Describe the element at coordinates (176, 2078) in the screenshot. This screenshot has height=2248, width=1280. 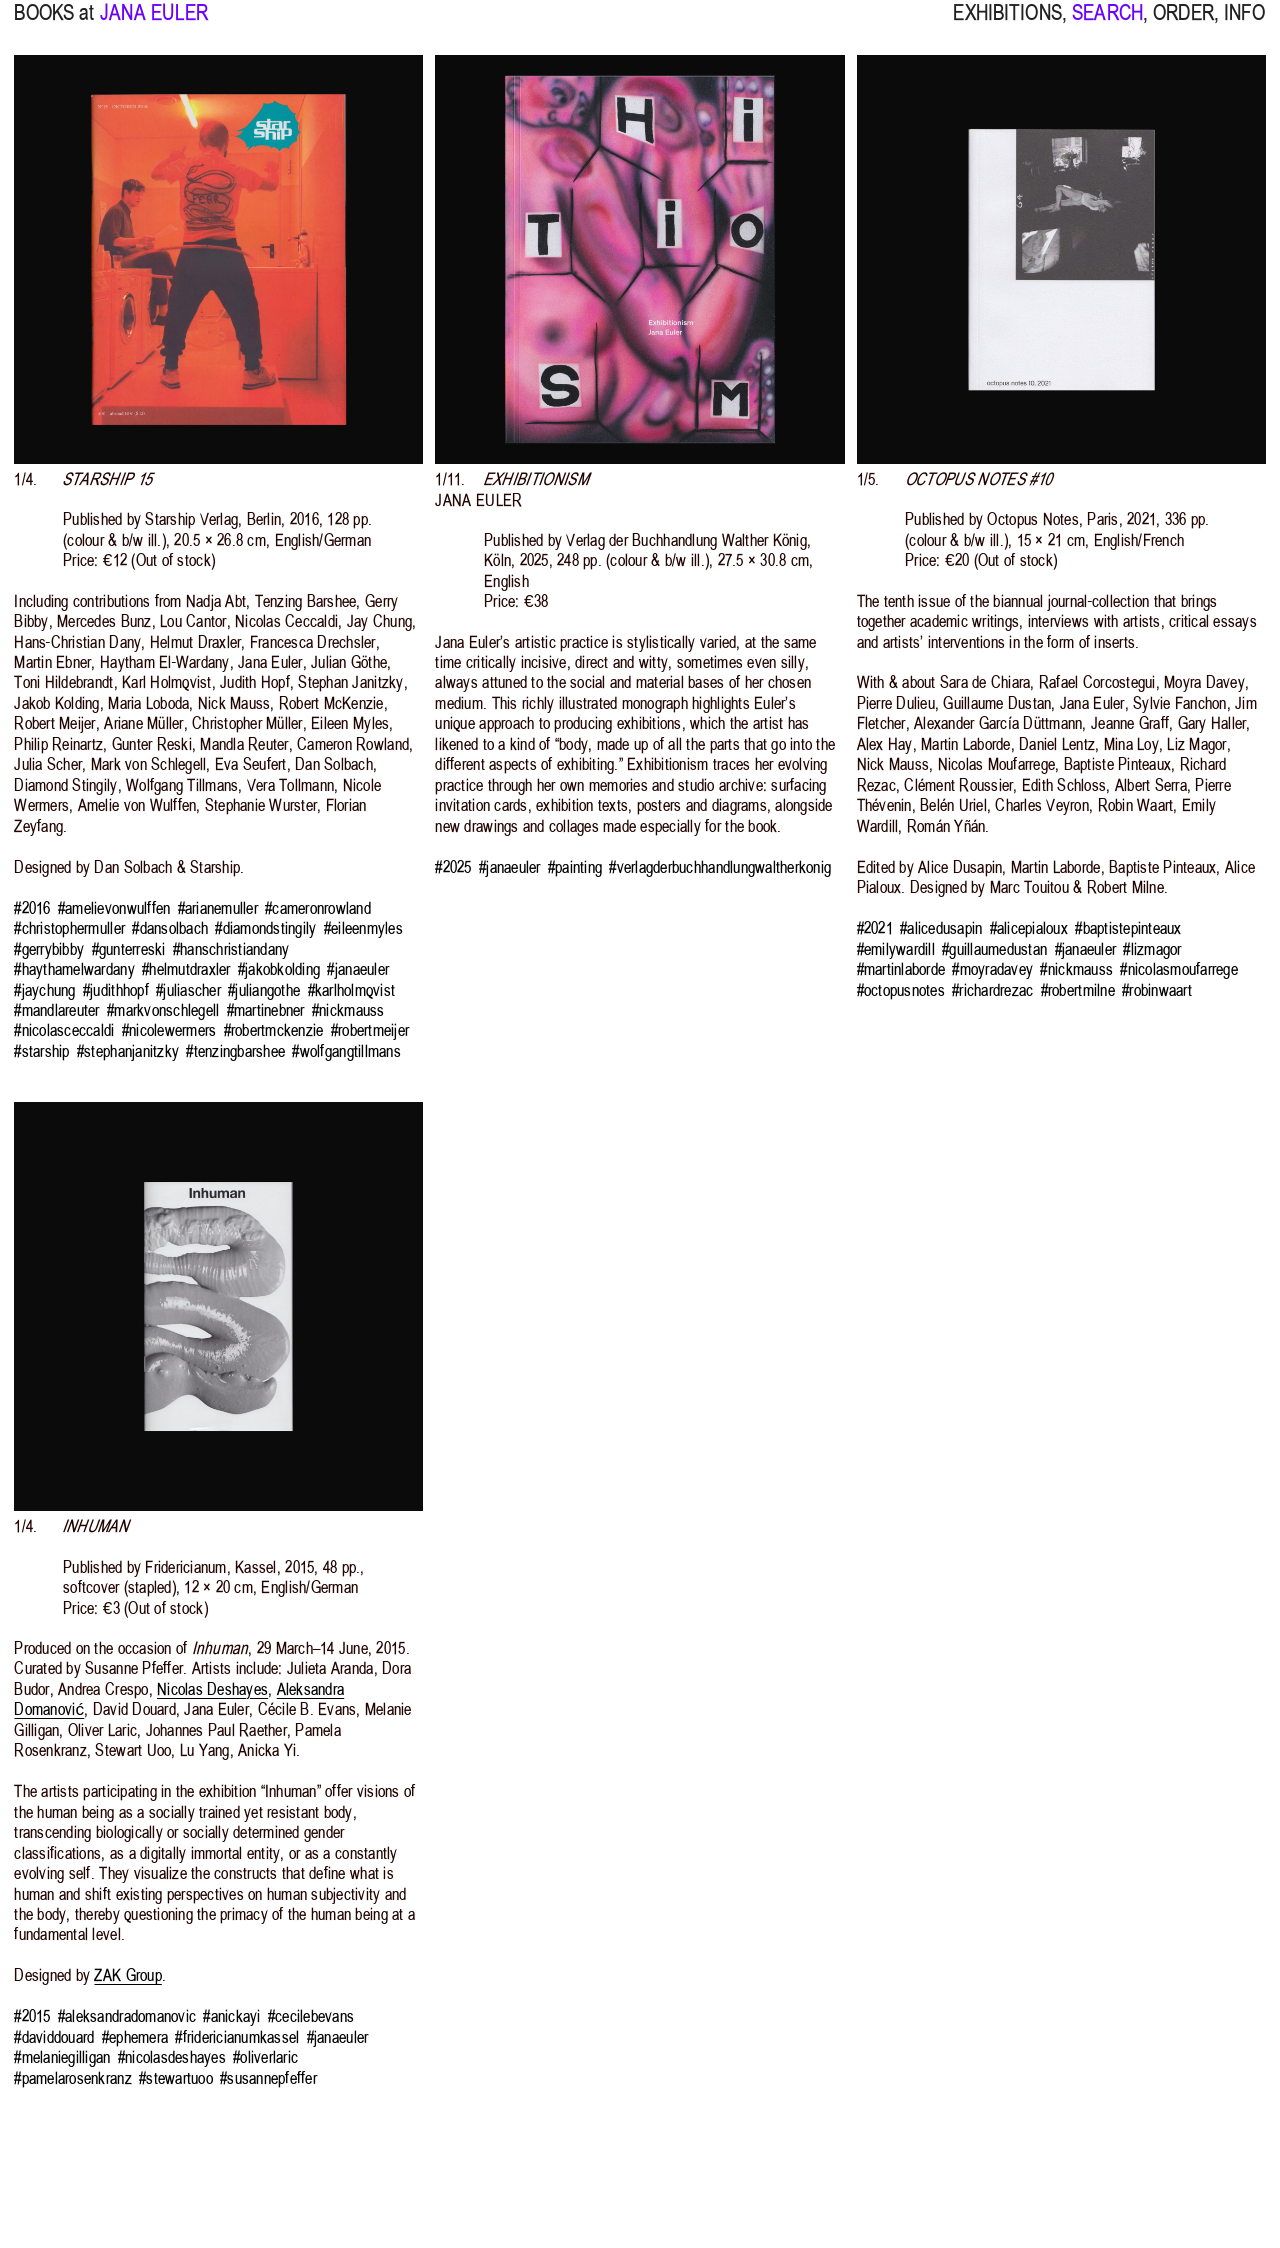
I see `#stewartuoo` at that location.